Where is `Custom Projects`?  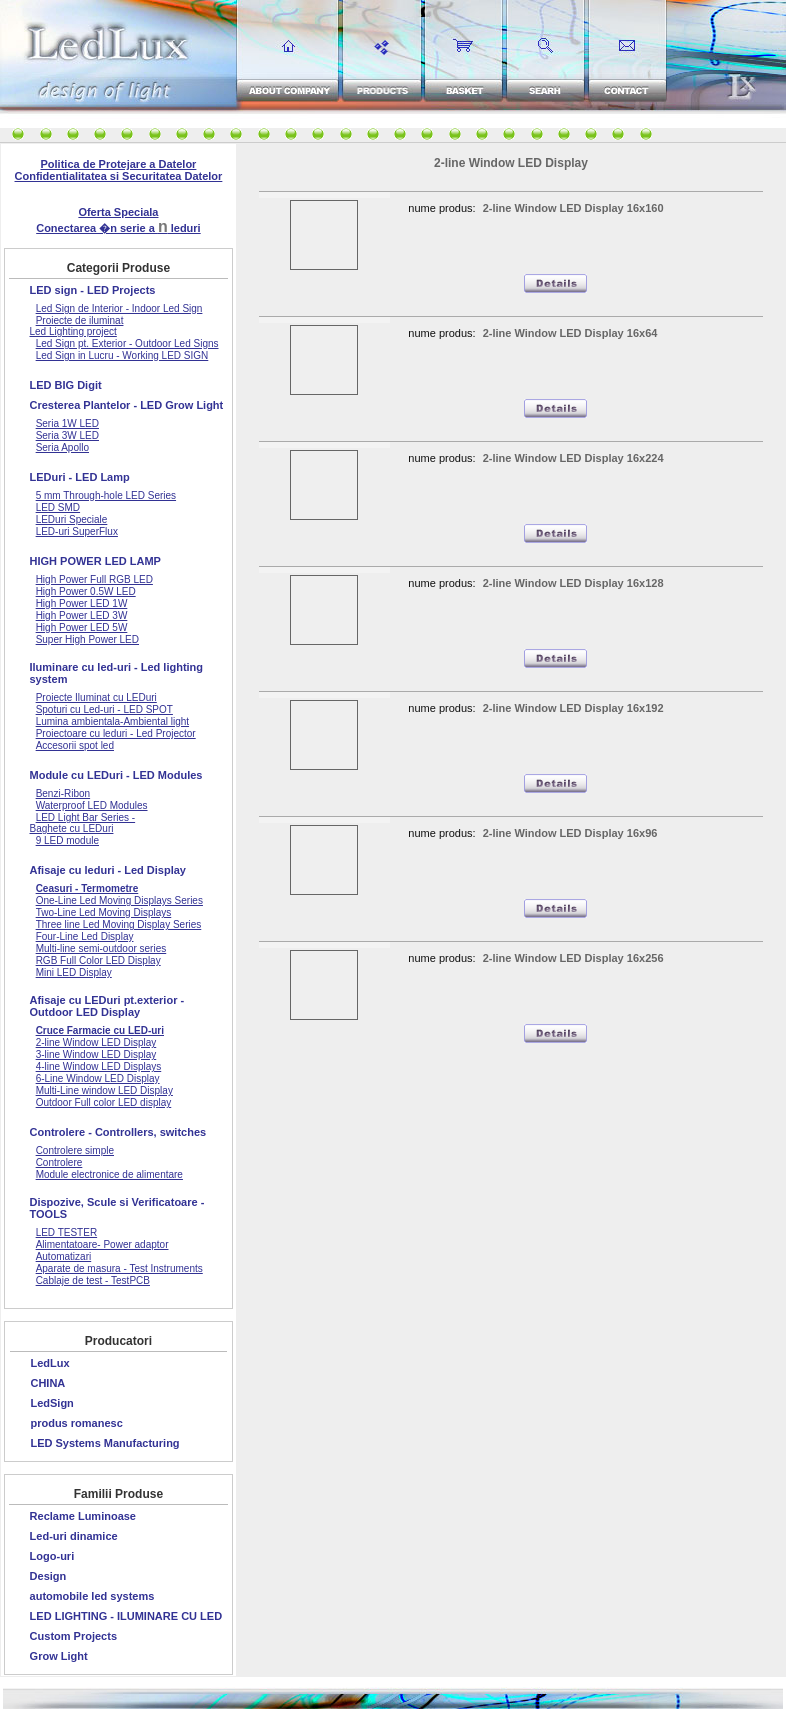 Custom Projects is located at coordinates (73, 1636).